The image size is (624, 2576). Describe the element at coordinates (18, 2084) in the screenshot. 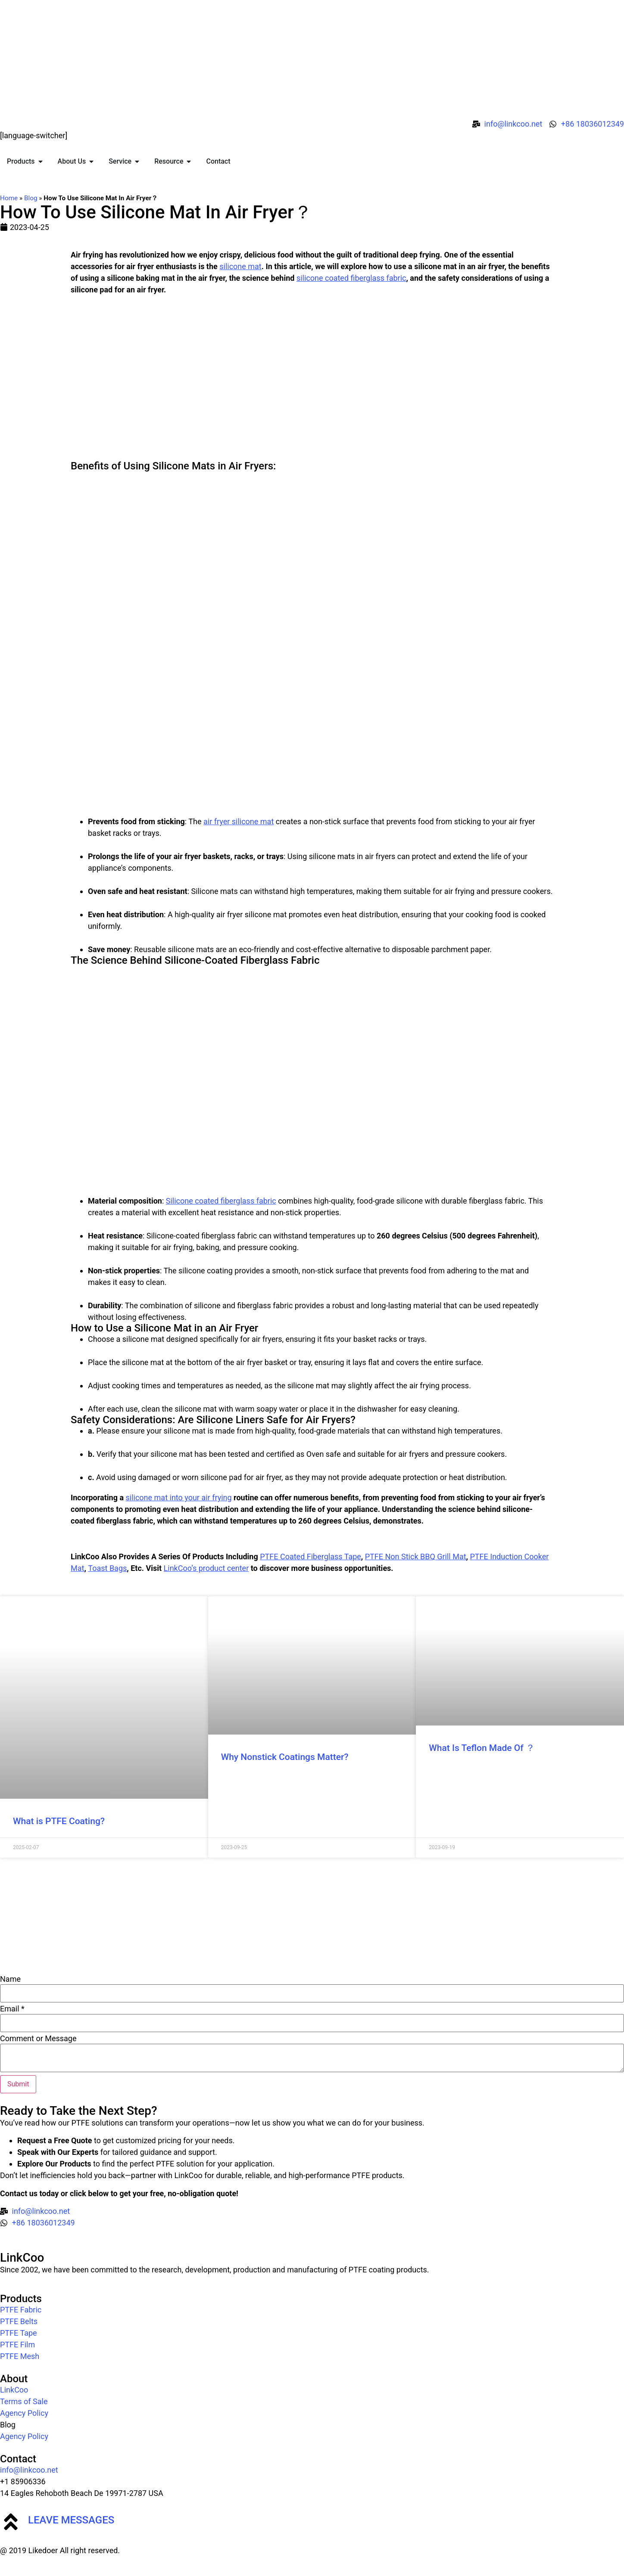

I see `Submit` at that location.